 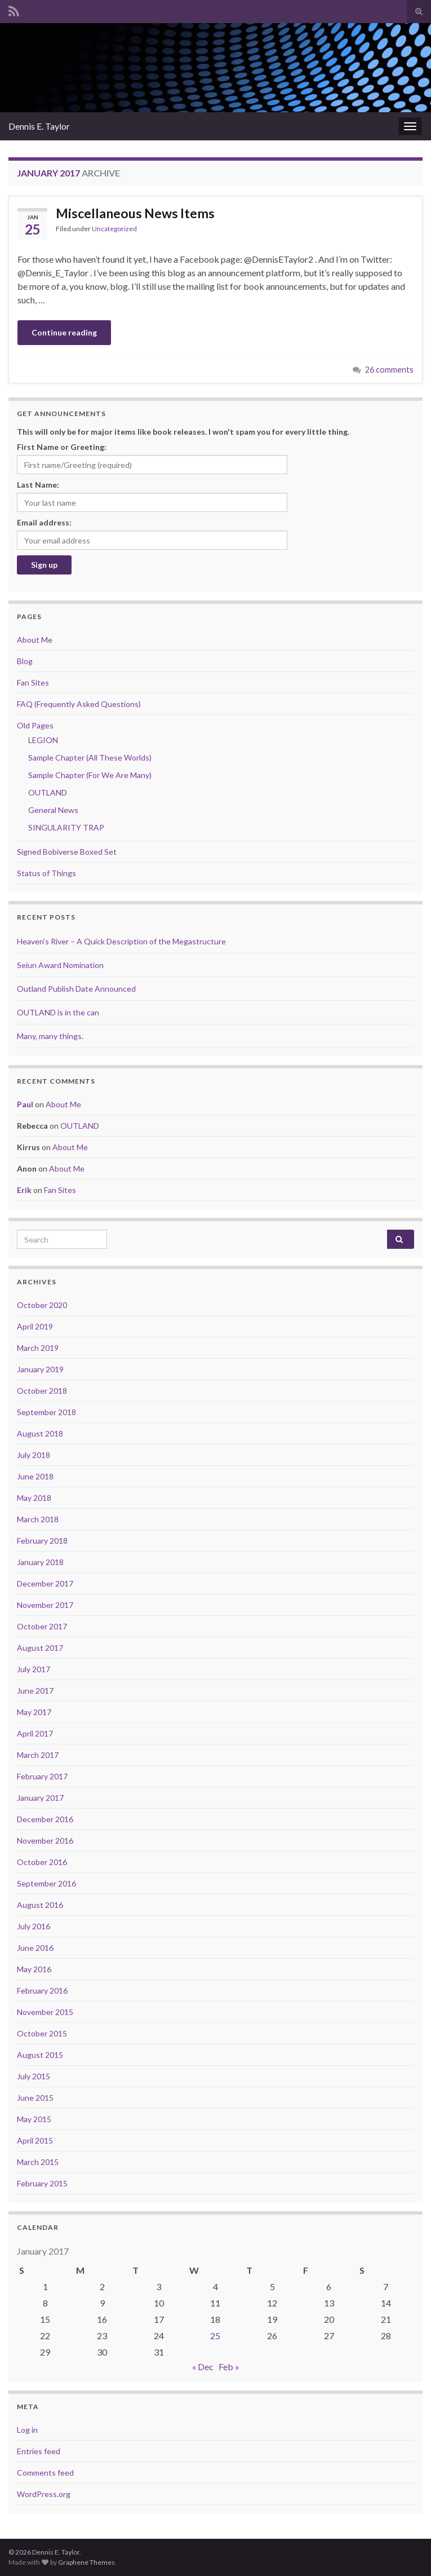 What do you see at coordinates (40, 1433) in the screenshot?
I see `August 2018` at bounding box center [40, 1433].